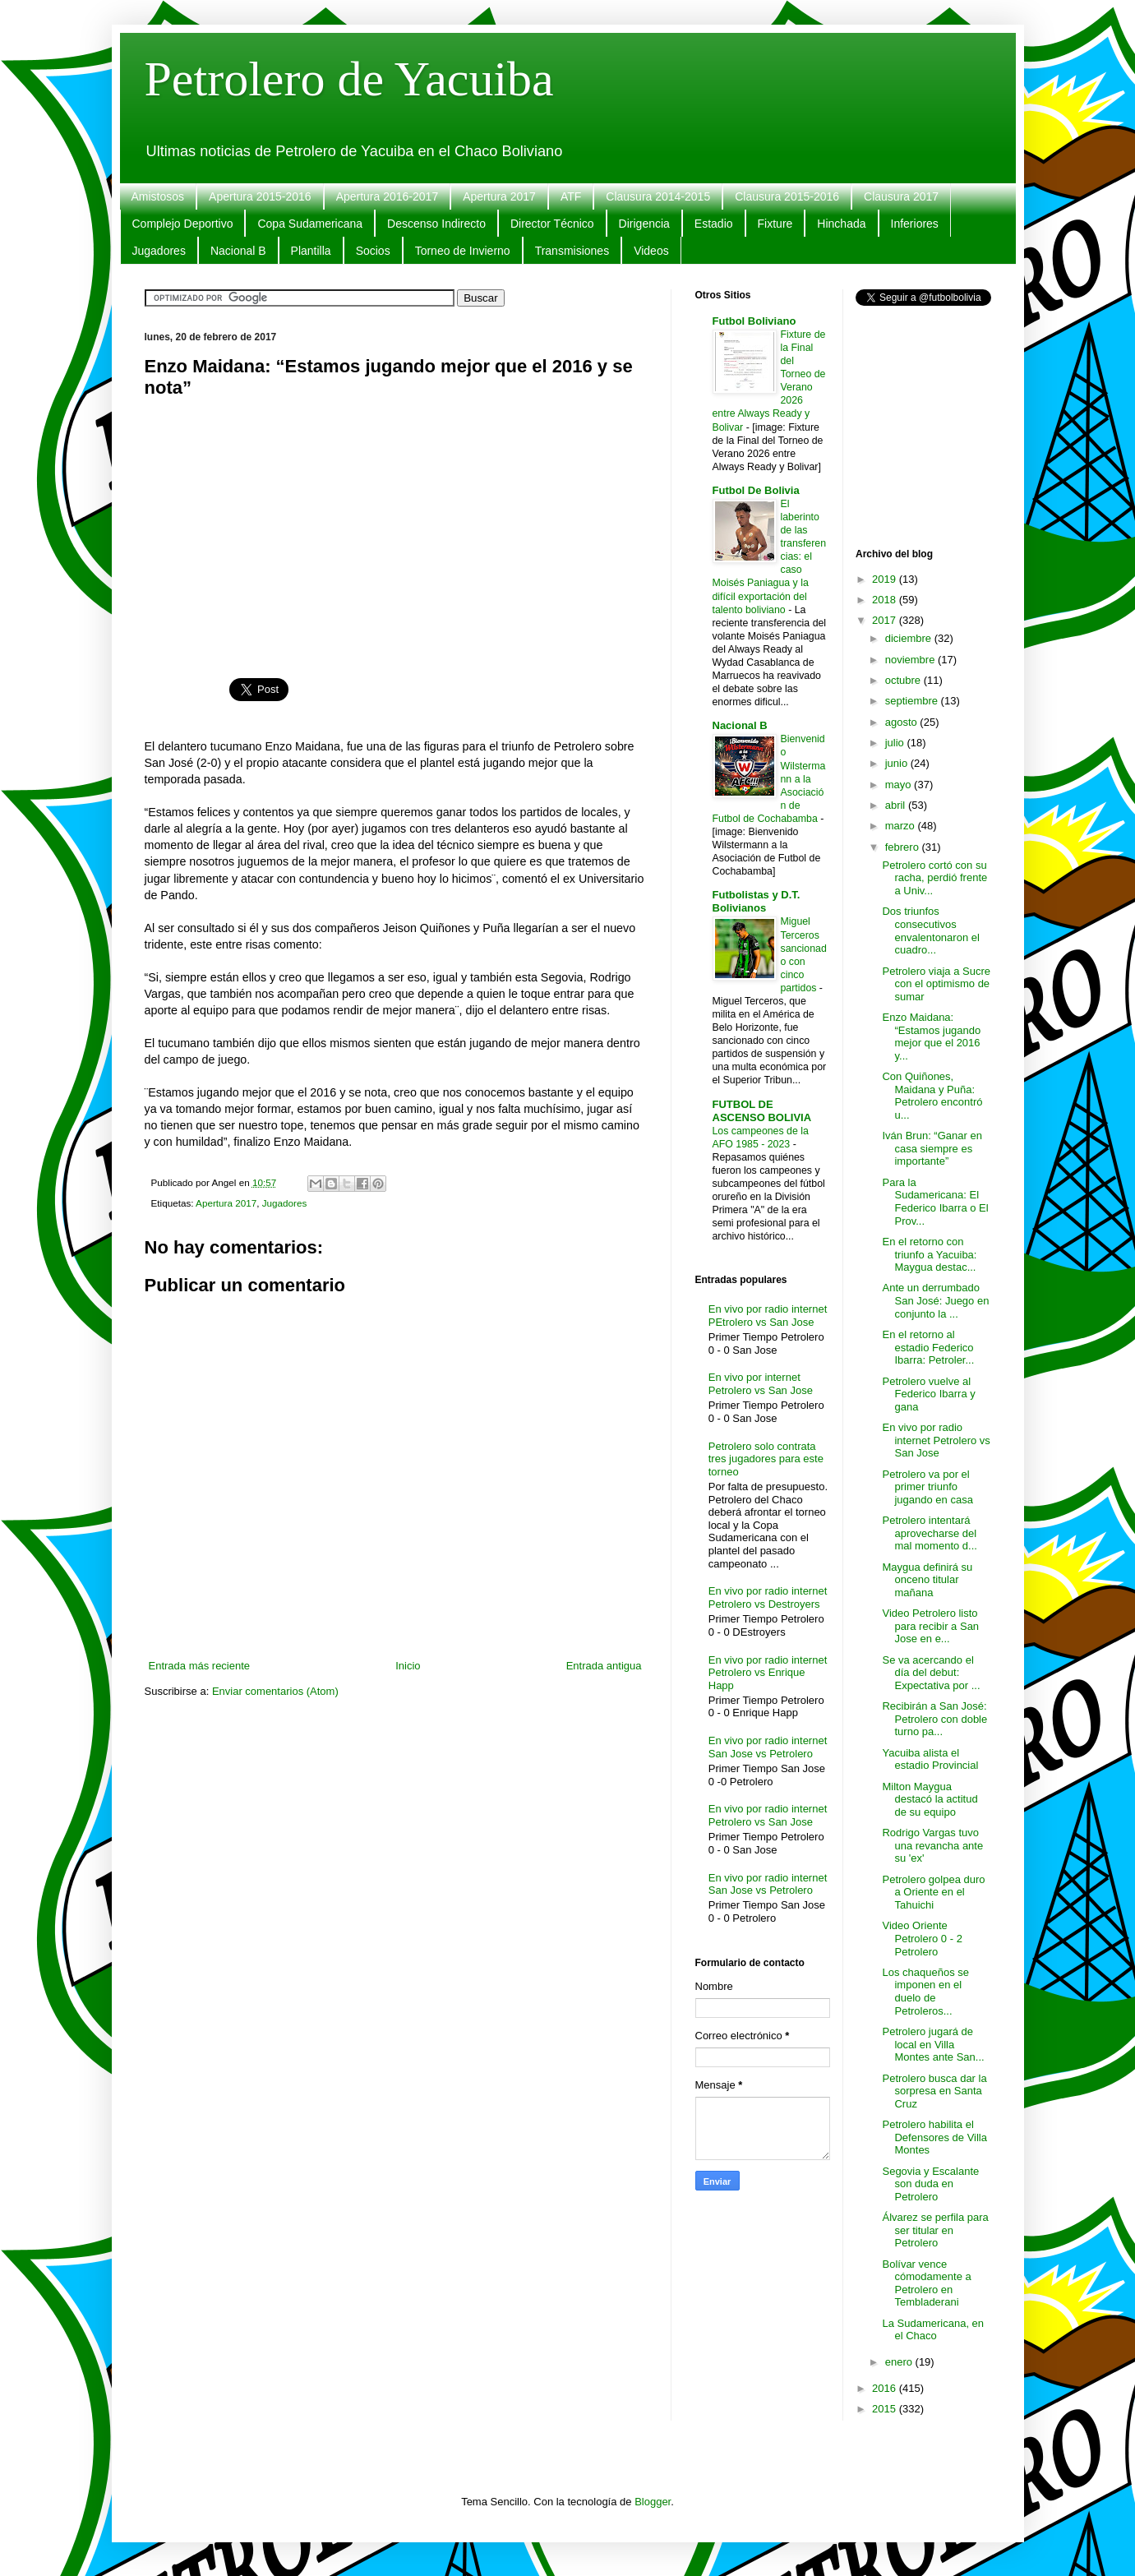 This screenshot has height=2576, width=1135. I want to click on Fixture, so click(775, 223).